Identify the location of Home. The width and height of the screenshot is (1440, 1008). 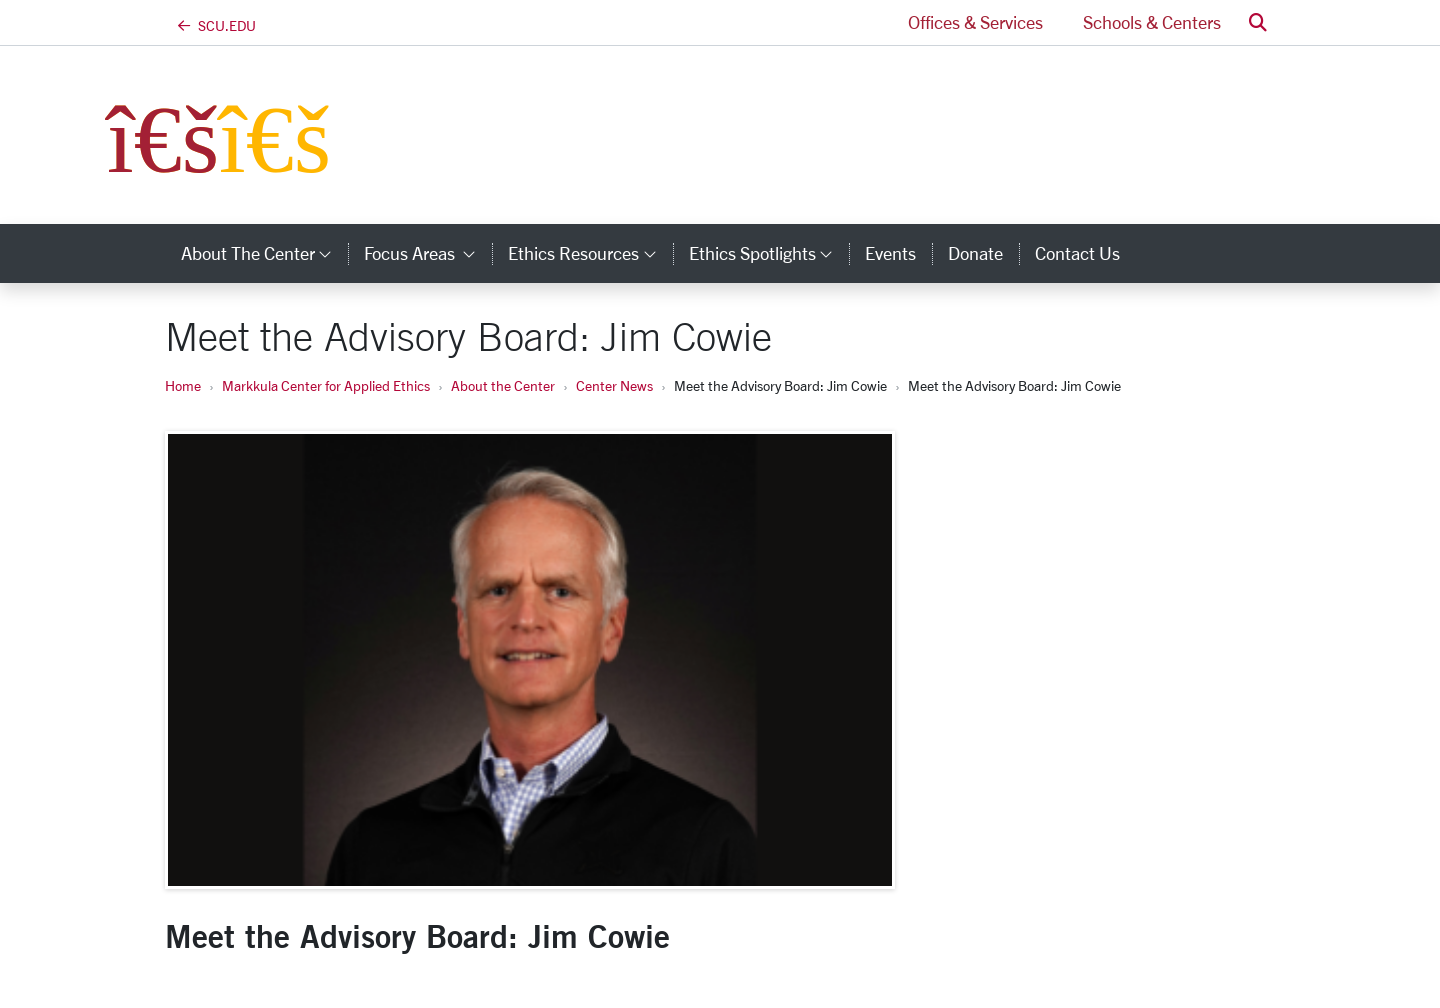
(183, 385).